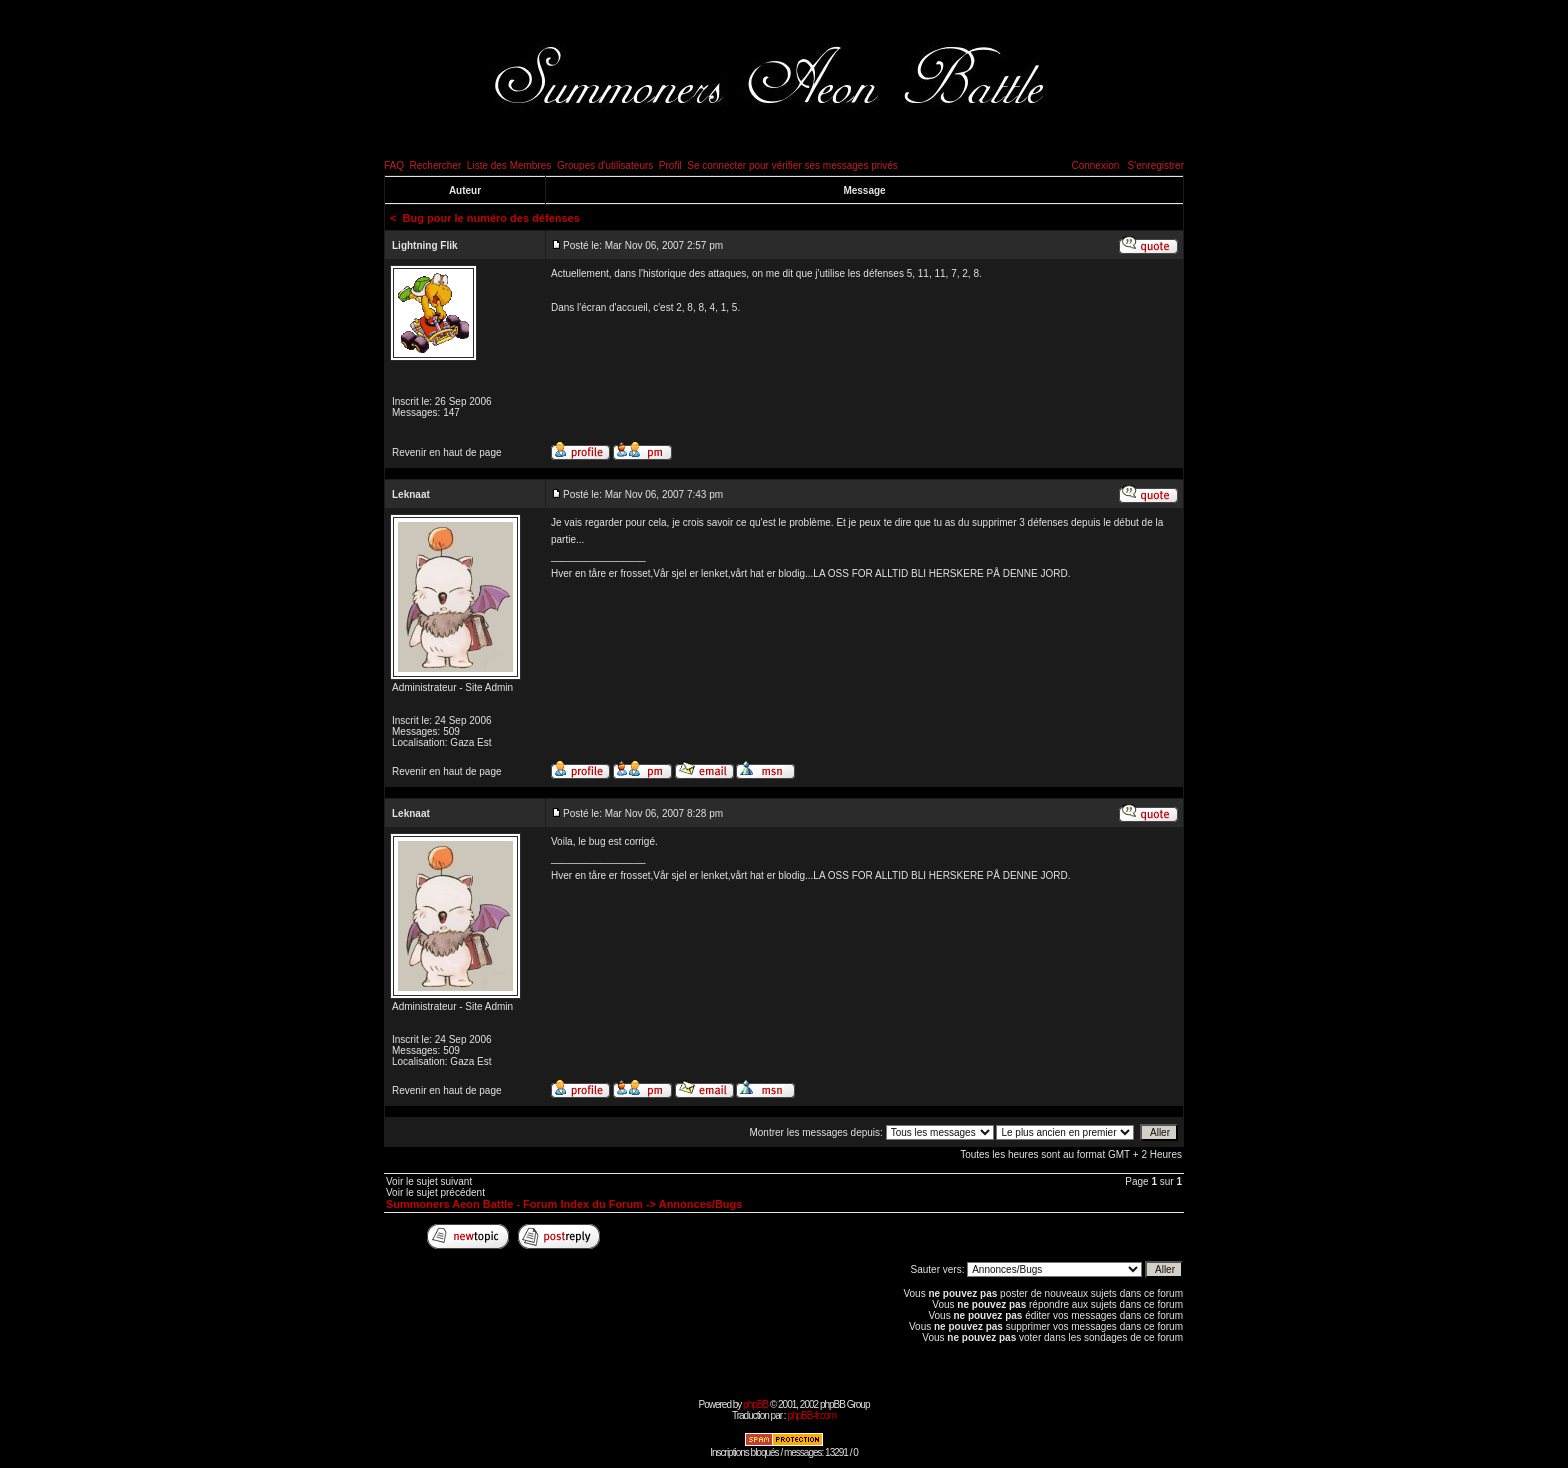 This screenshot has width=1568, height=1468. What do you see at coordinates (447, 452) in the screenshot?
I see `Revenir en haut de page` at bounding box center [447, 452].